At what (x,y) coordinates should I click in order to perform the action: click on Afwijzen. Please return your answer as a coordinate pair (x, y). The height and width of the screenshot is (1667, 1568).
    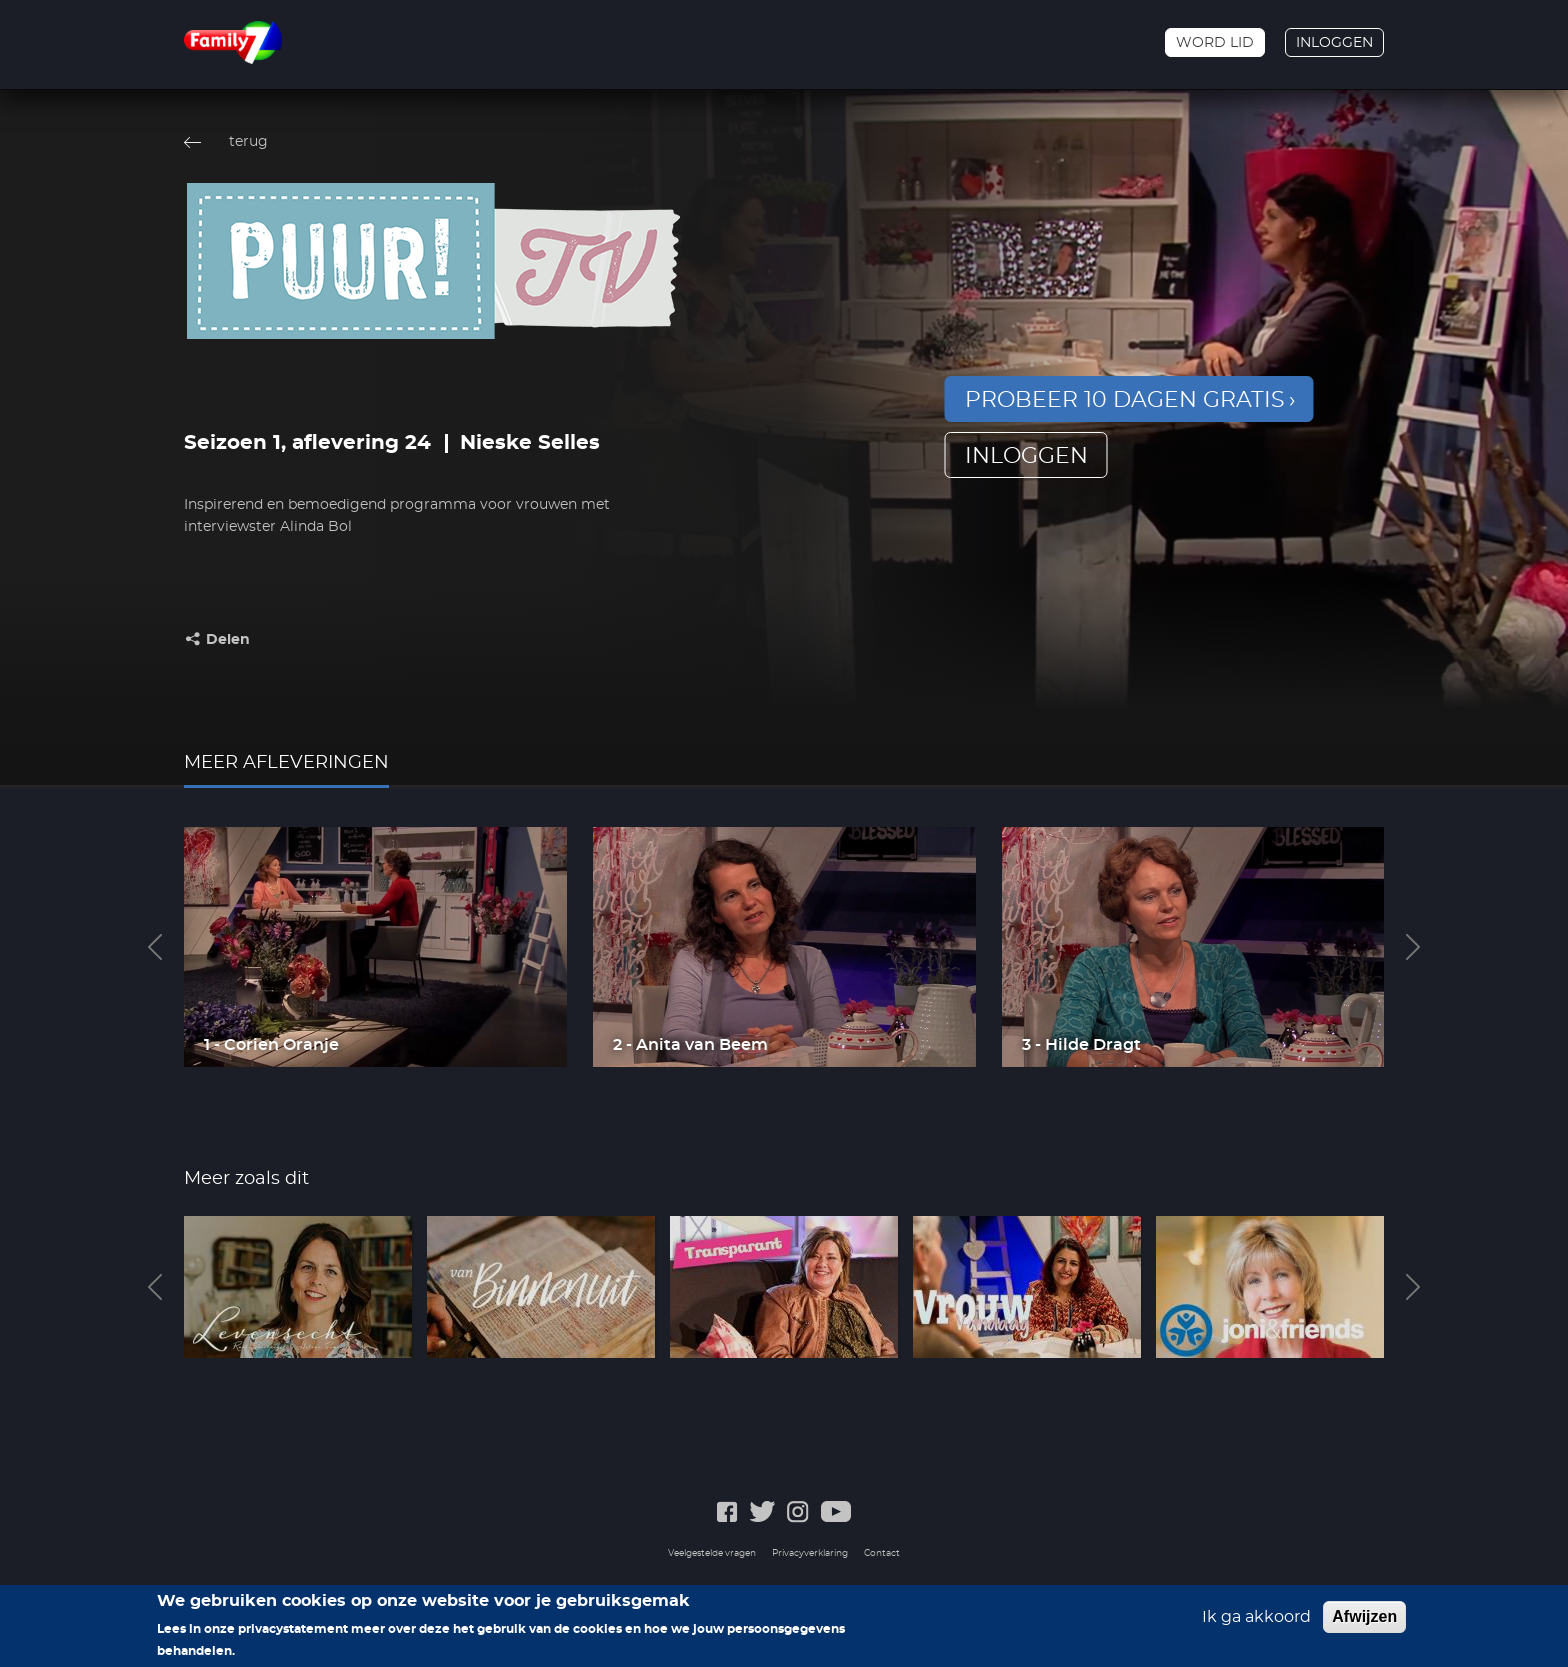
    Looking at the image, I should click on (1364, 1624).